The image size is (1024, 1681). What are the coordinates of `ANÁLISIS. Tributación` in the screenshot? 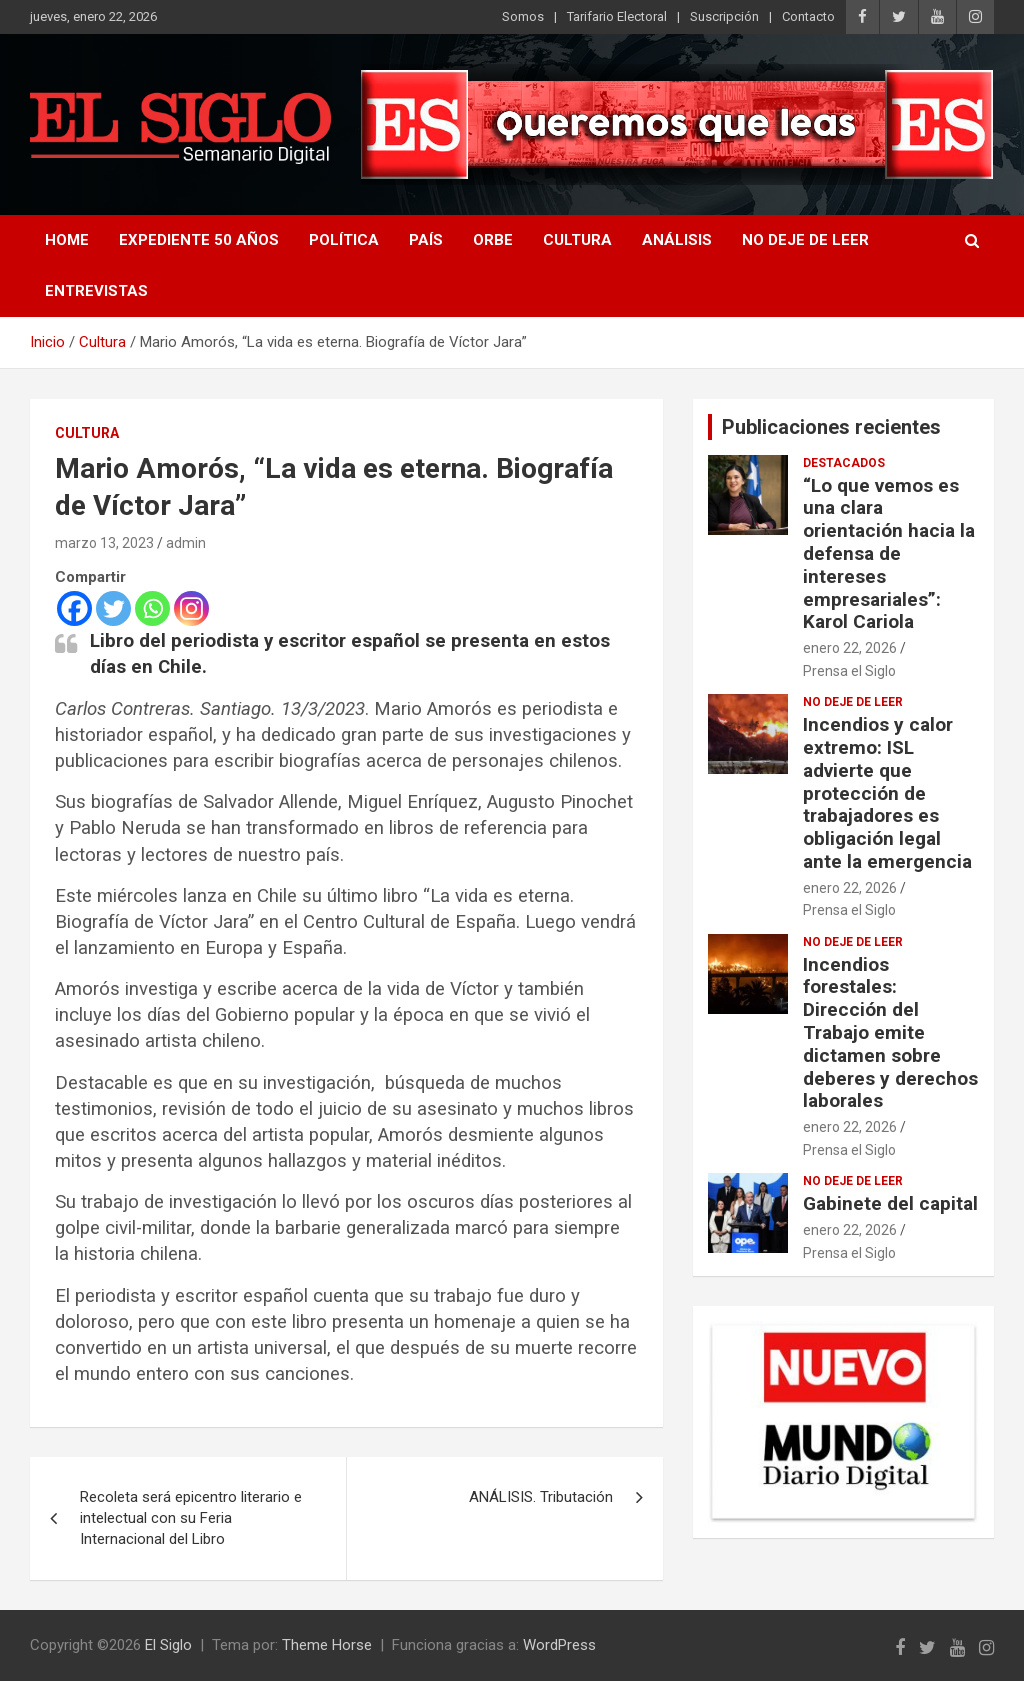 It's located at (541, 1497).